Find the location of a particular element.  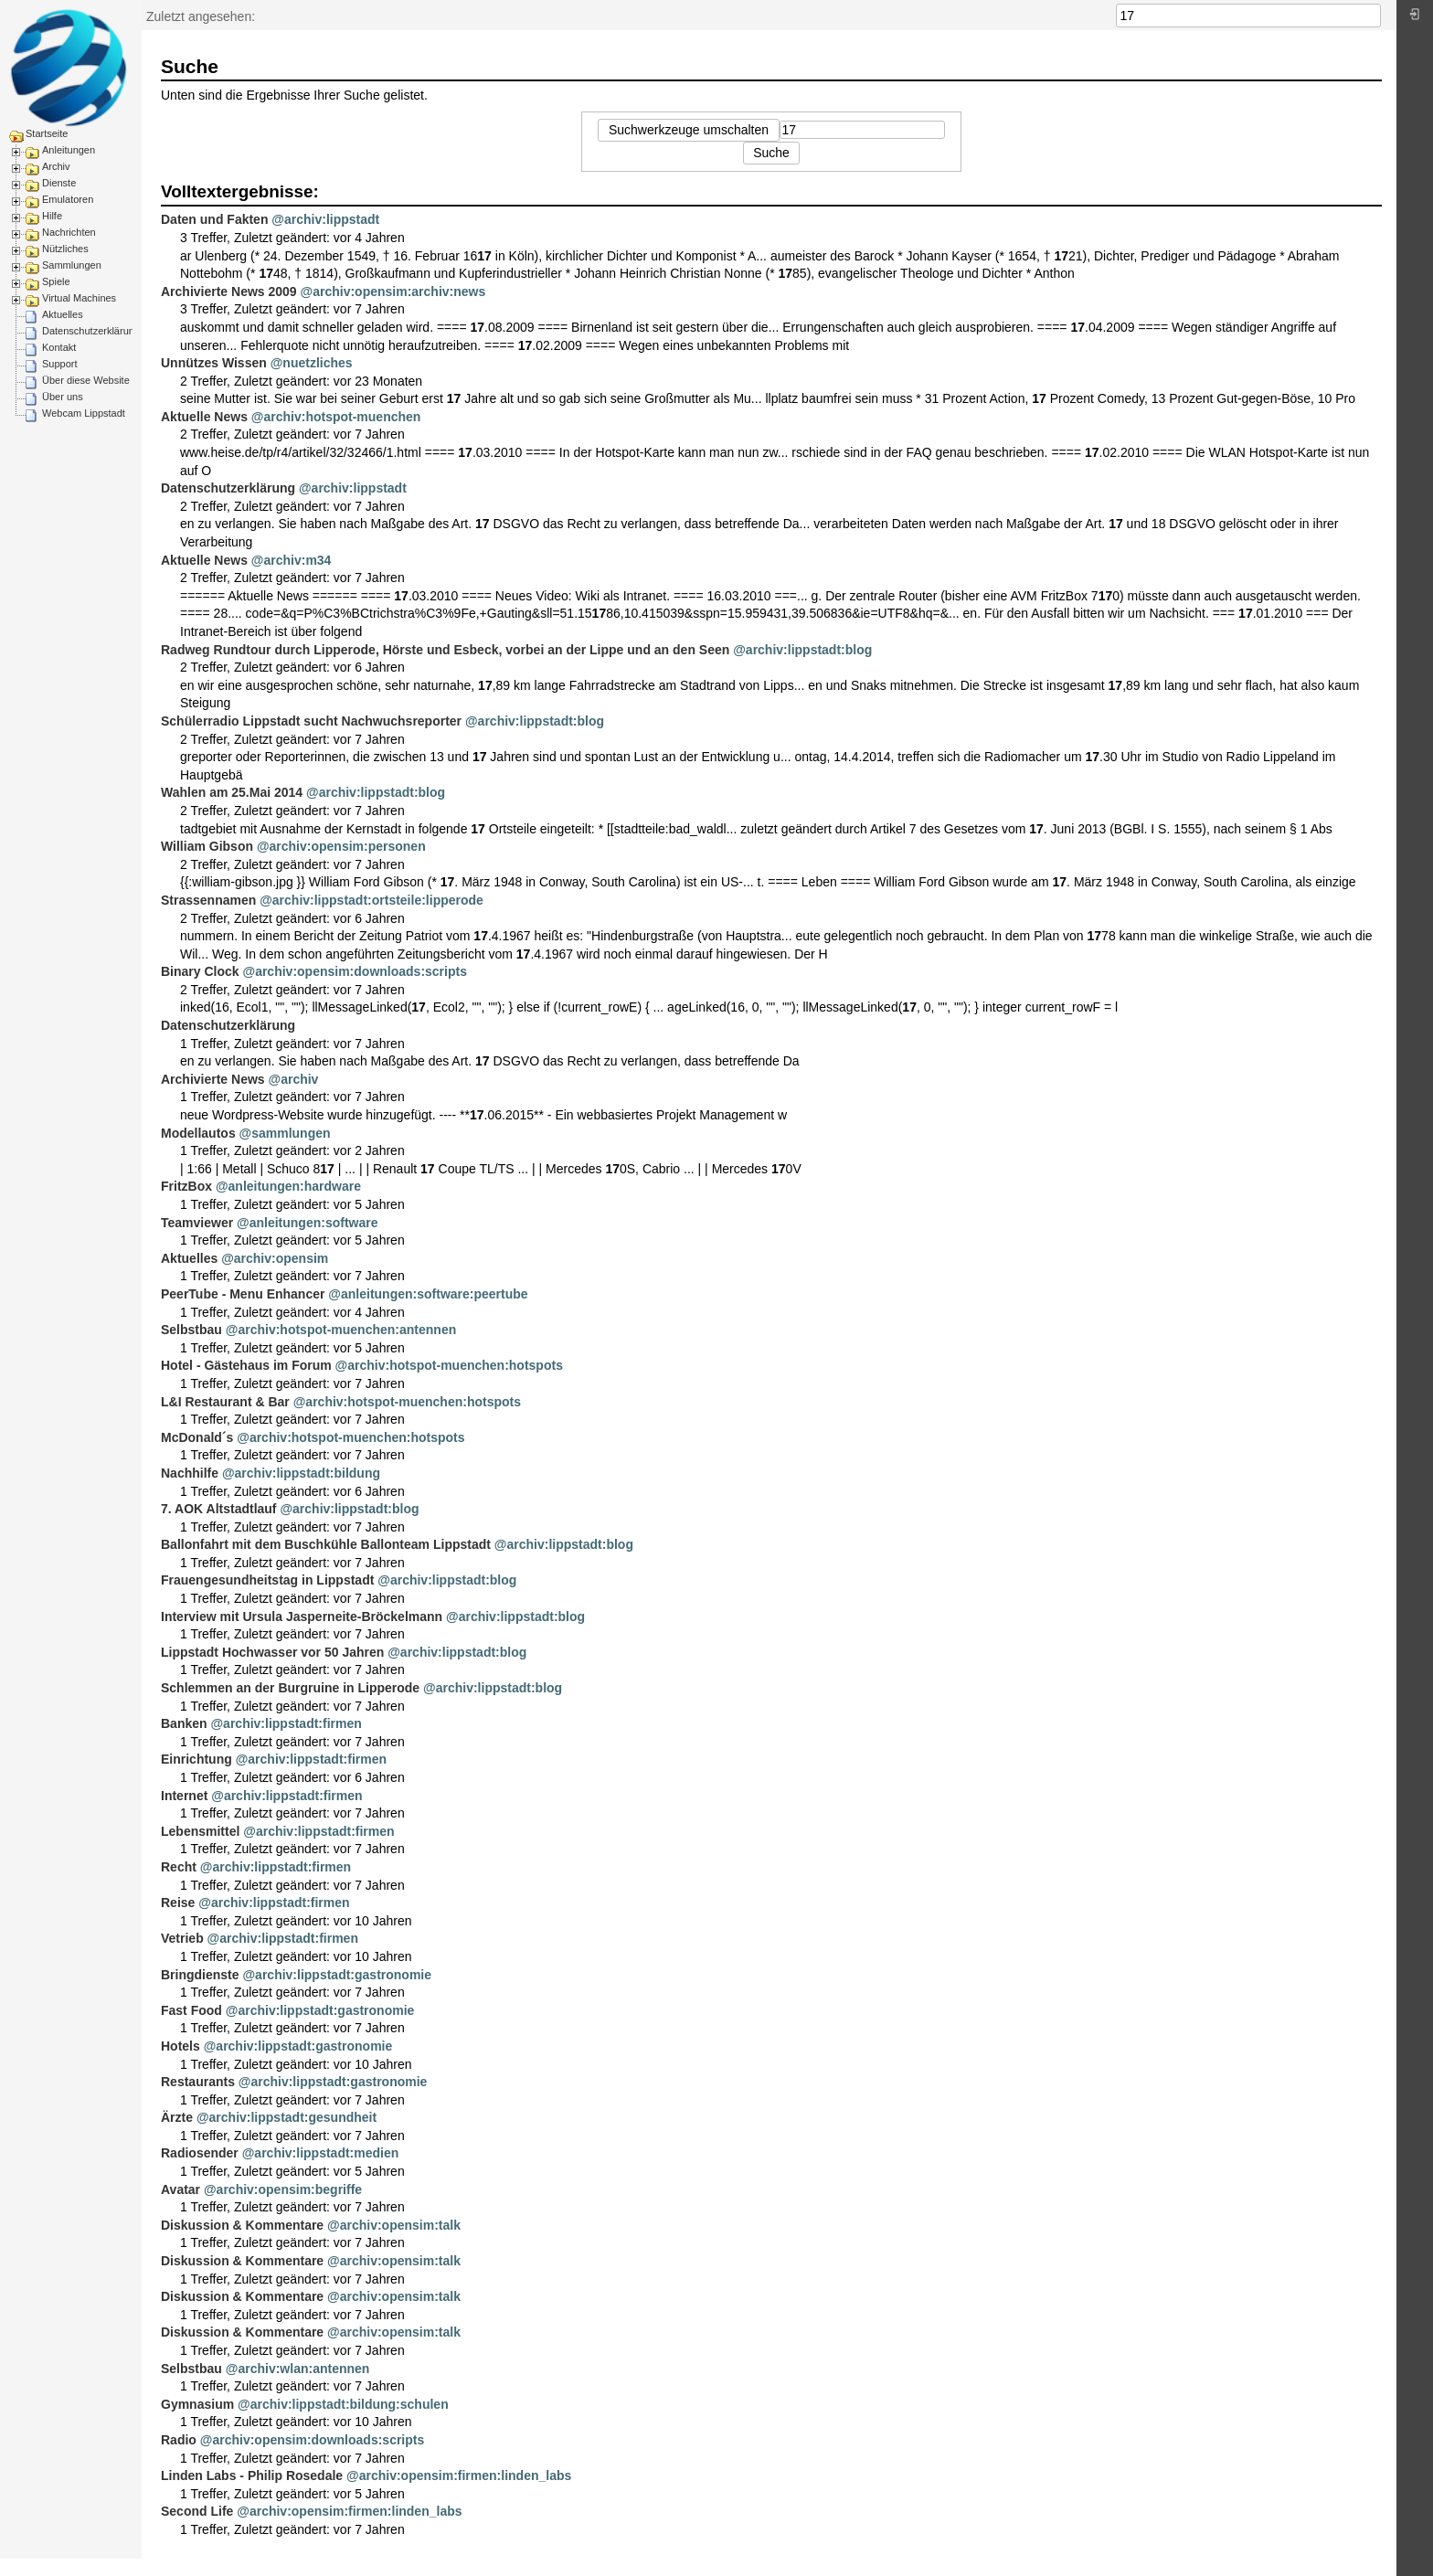

Nützliches is located at coordinates (65, 248).